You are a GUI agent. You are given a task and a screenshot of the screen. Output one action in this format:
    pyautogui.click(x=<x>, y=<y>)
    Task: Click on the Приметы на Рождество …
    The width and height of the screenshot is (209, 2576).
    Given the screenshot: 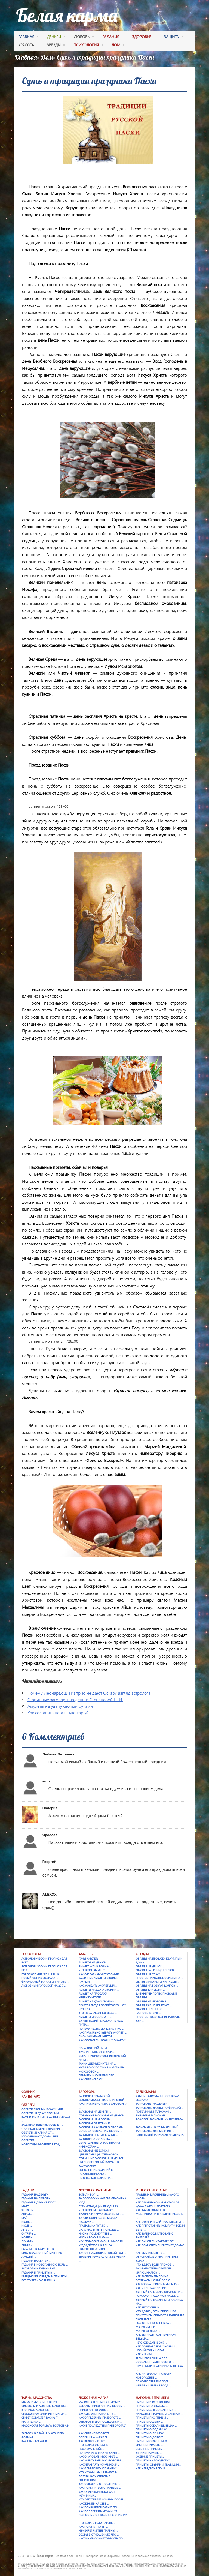 What is the action you would take?
    pyautogui.click(x=154, y=2460)
    